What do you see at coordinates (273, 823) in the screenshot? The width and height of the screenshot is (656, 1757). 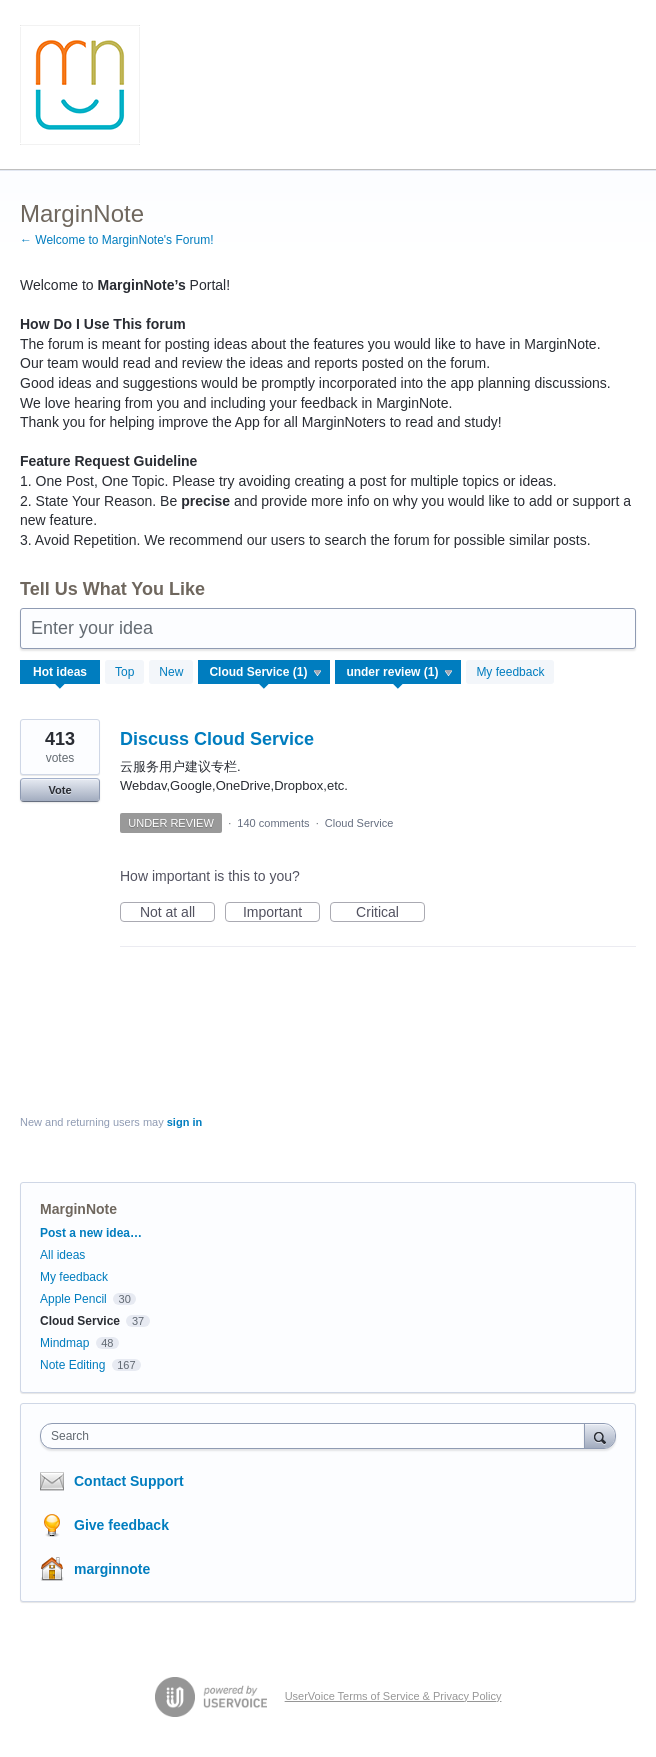 I see `140 comments` at bounding box center [273, 823].